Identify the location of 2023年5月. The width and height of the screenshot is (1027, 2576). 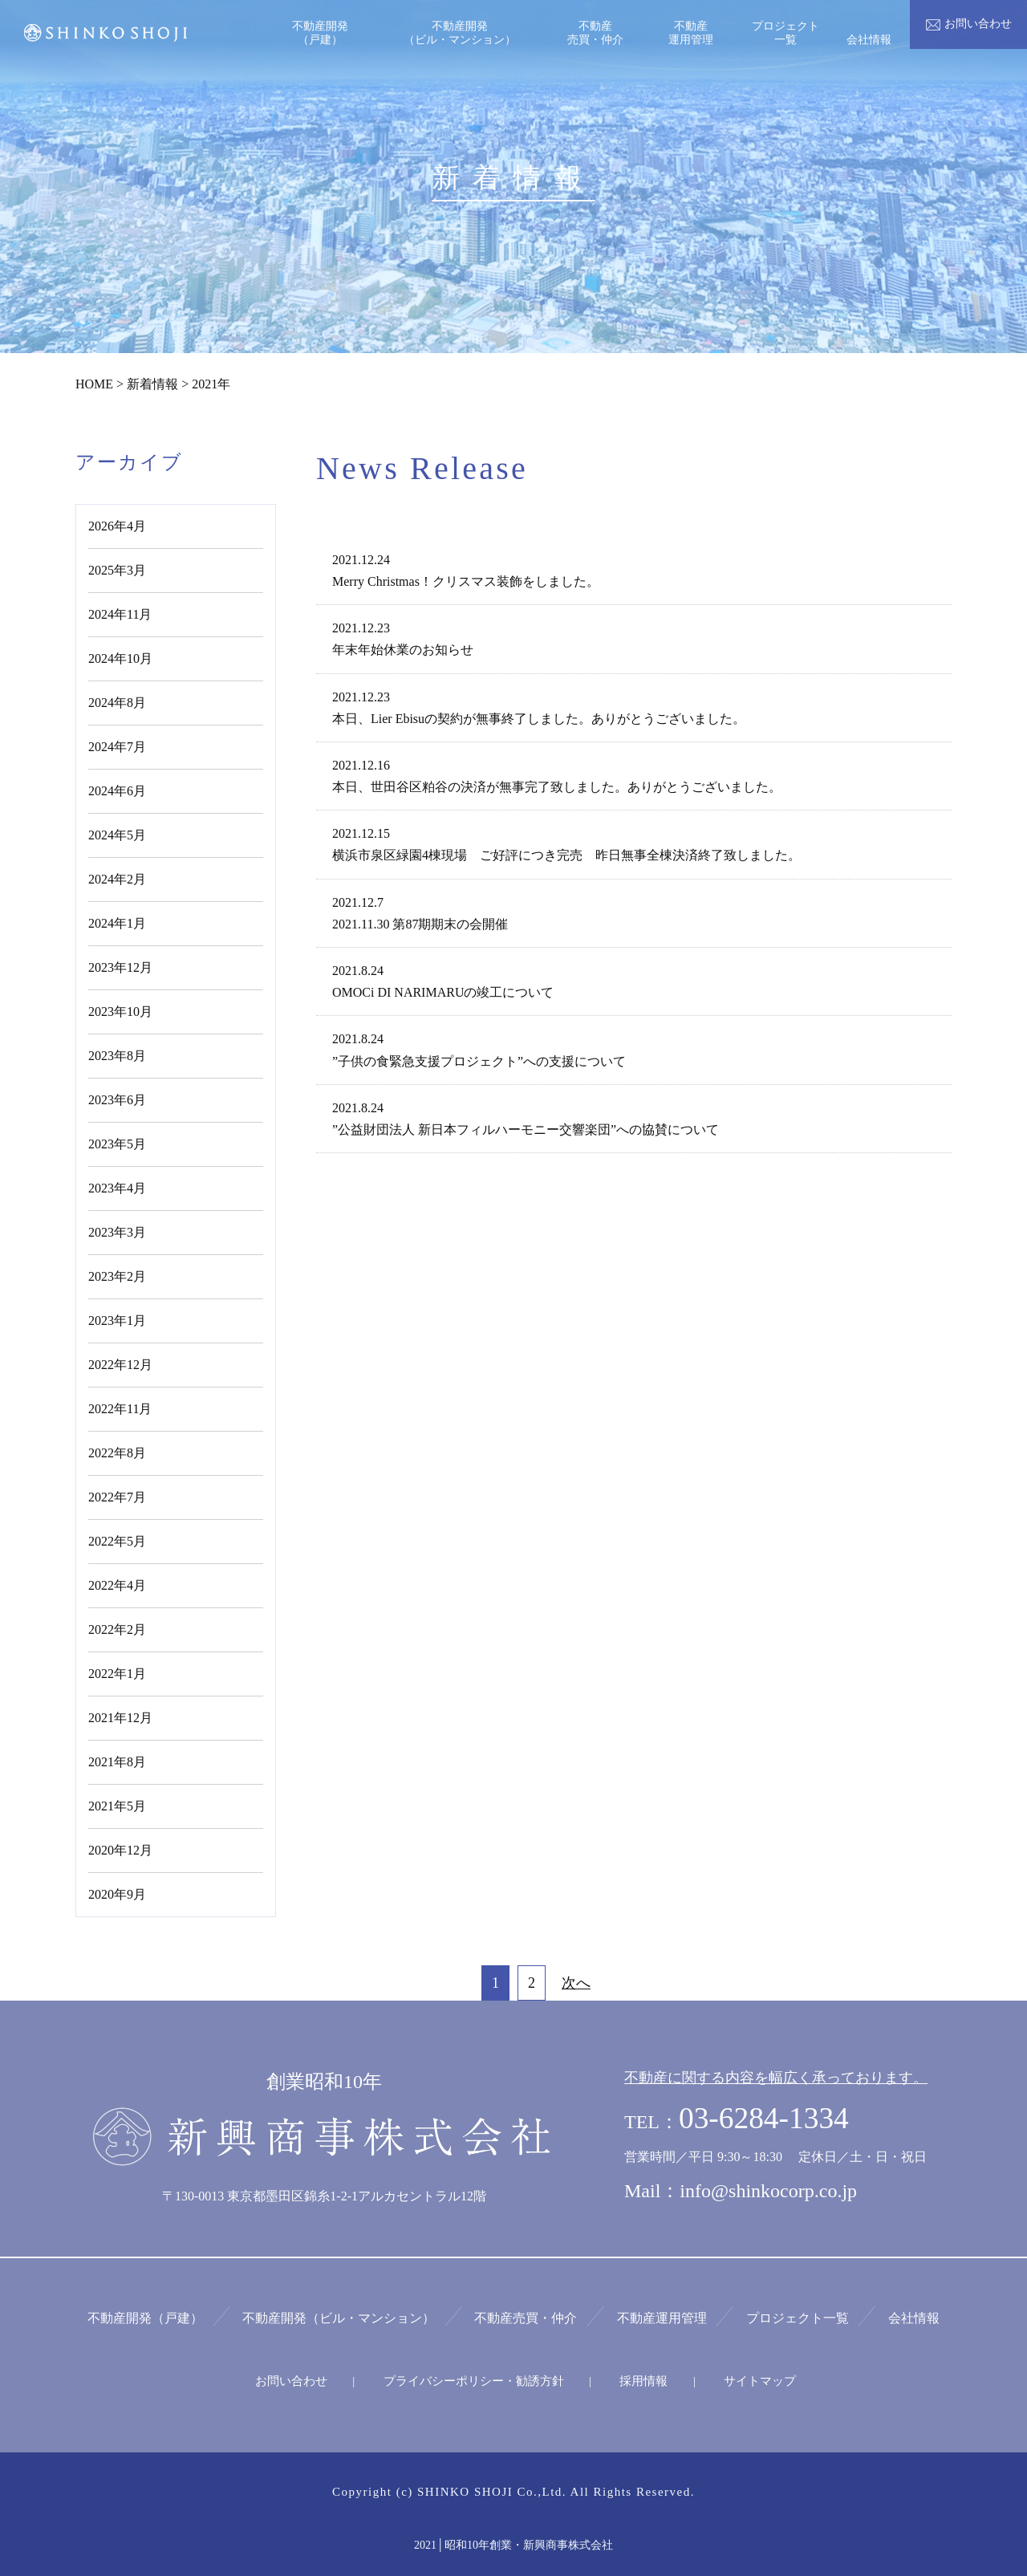
(117, 1144).